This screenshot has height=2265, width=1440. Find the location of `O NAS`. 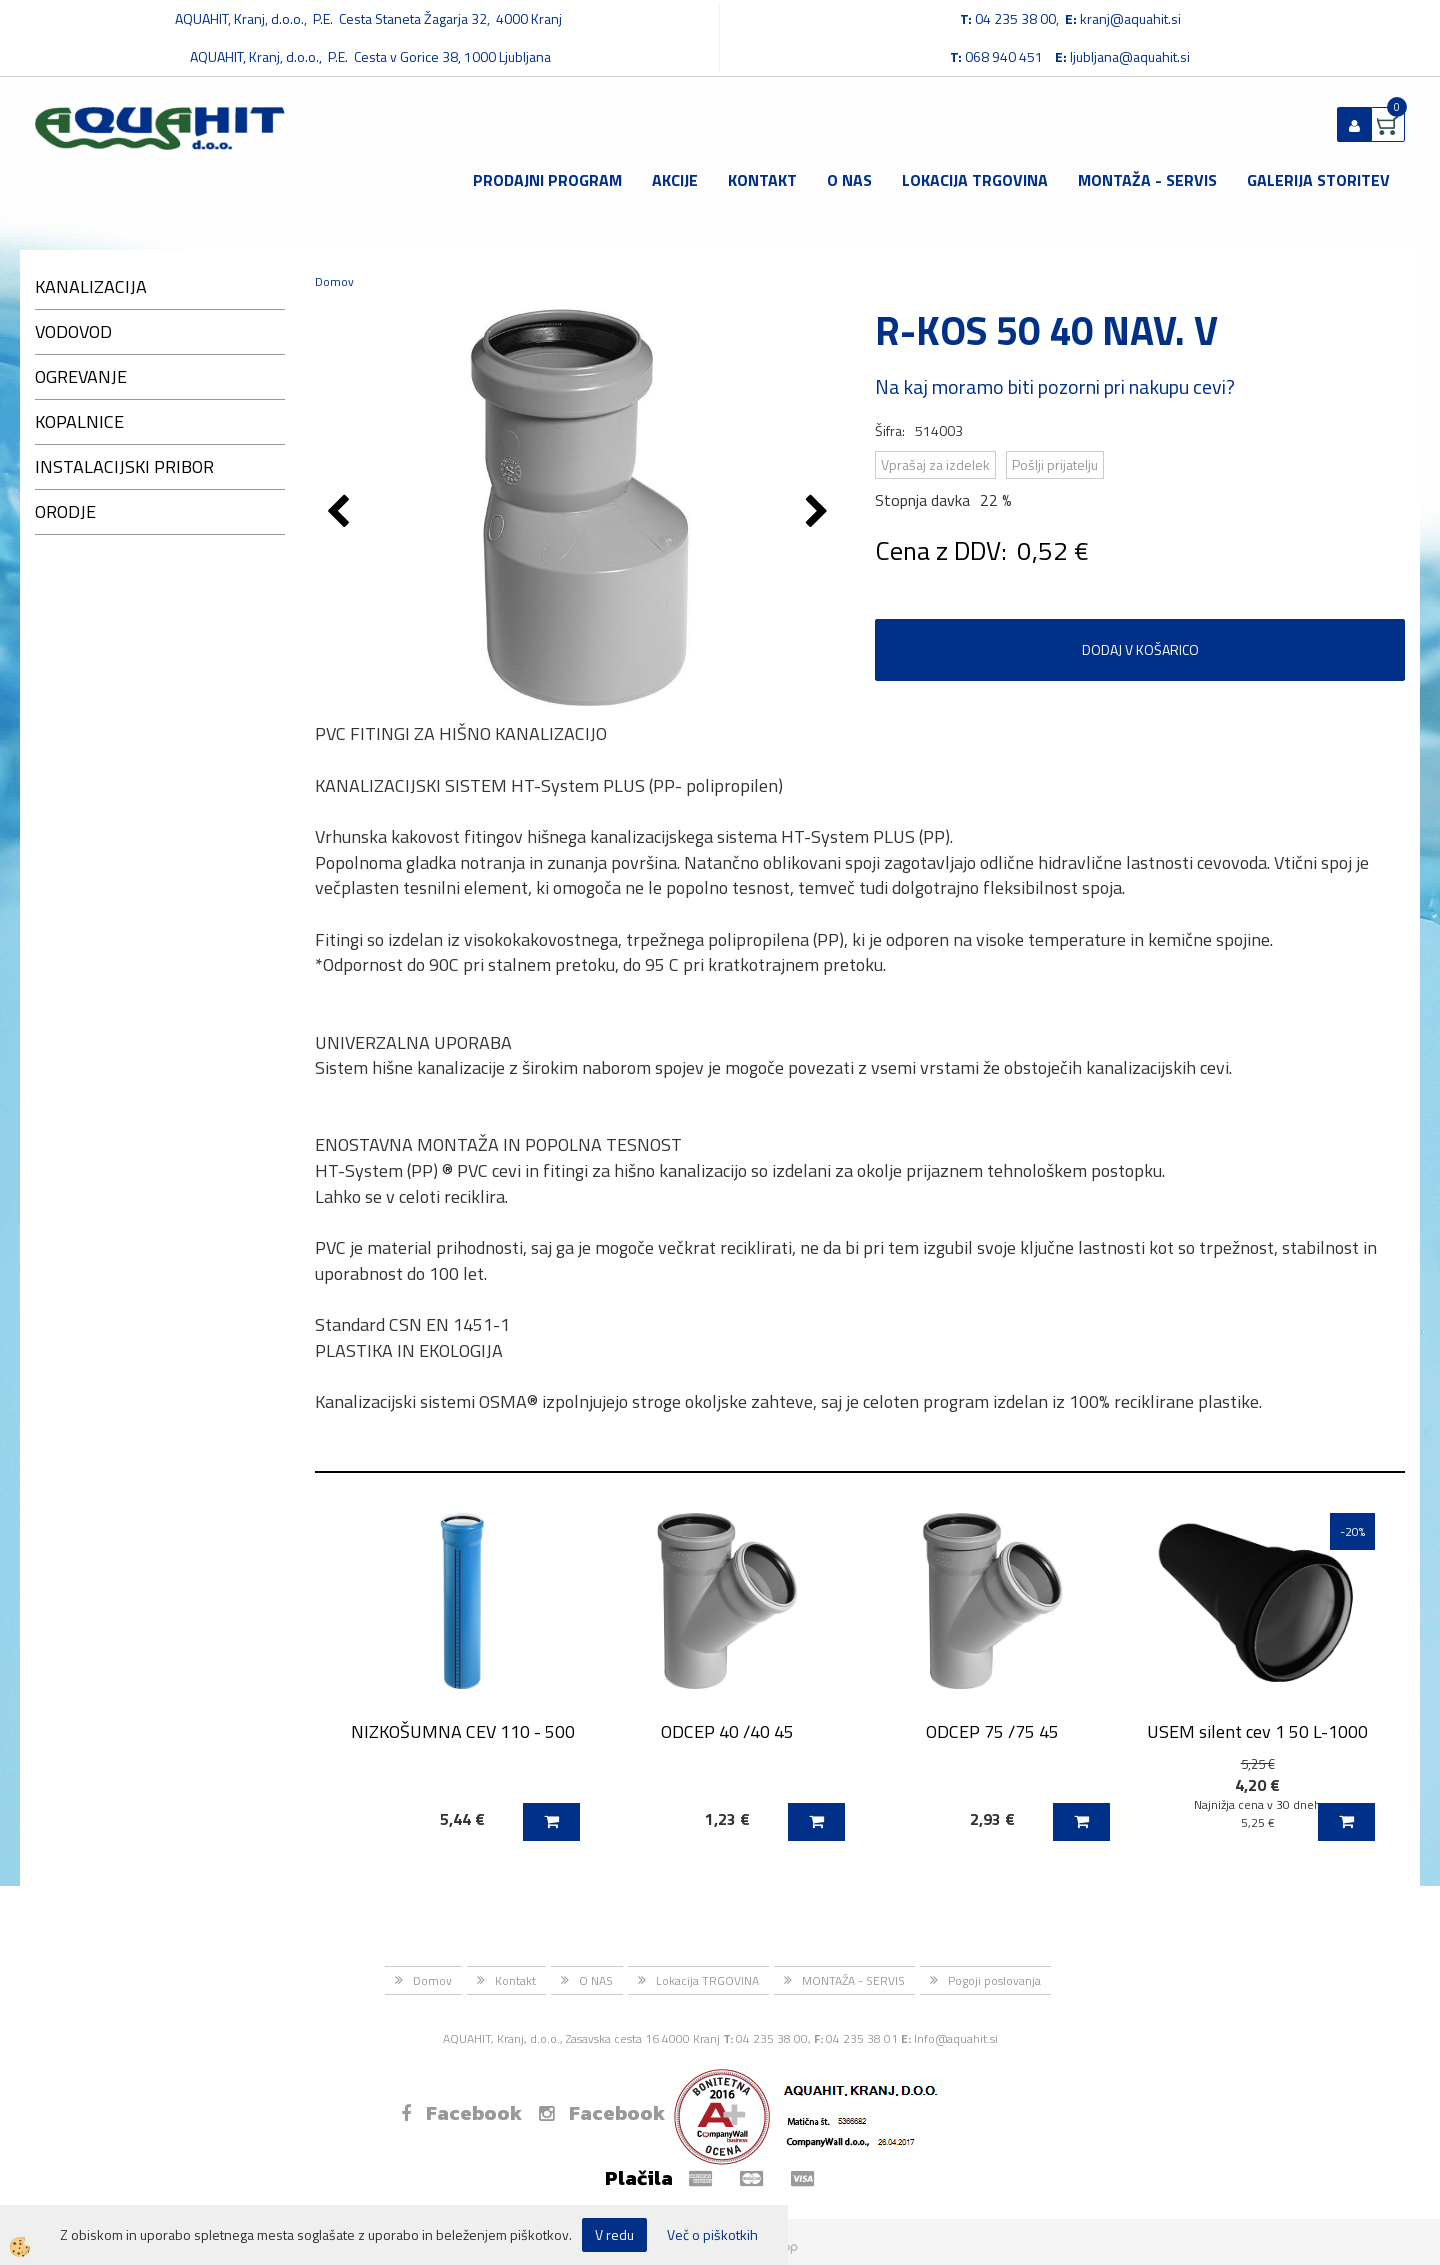

O NAS is located at coordinates (849, 180).